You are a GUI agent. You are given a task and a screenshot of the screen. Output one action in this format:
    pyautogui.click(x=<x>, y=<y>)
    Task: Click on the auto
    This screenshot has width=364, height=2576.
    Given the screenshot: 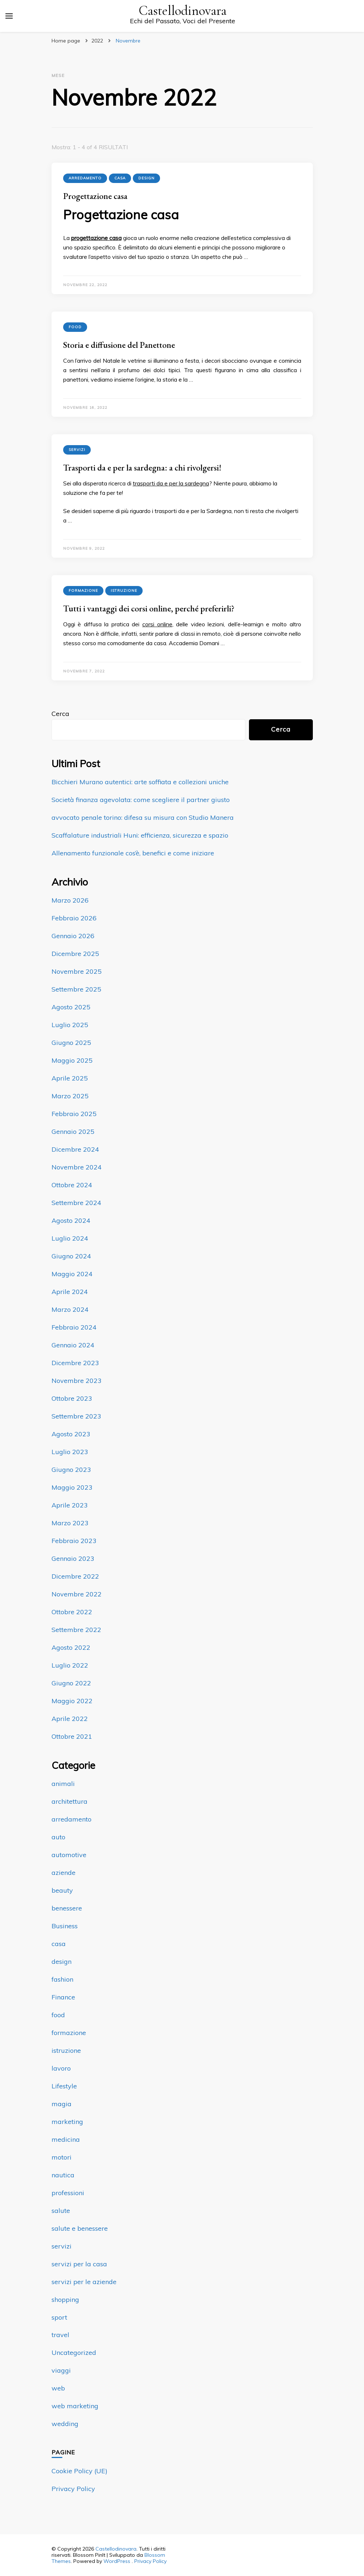 What is the action you would take?
    pyautogui.click(x=58, y=1837)
    